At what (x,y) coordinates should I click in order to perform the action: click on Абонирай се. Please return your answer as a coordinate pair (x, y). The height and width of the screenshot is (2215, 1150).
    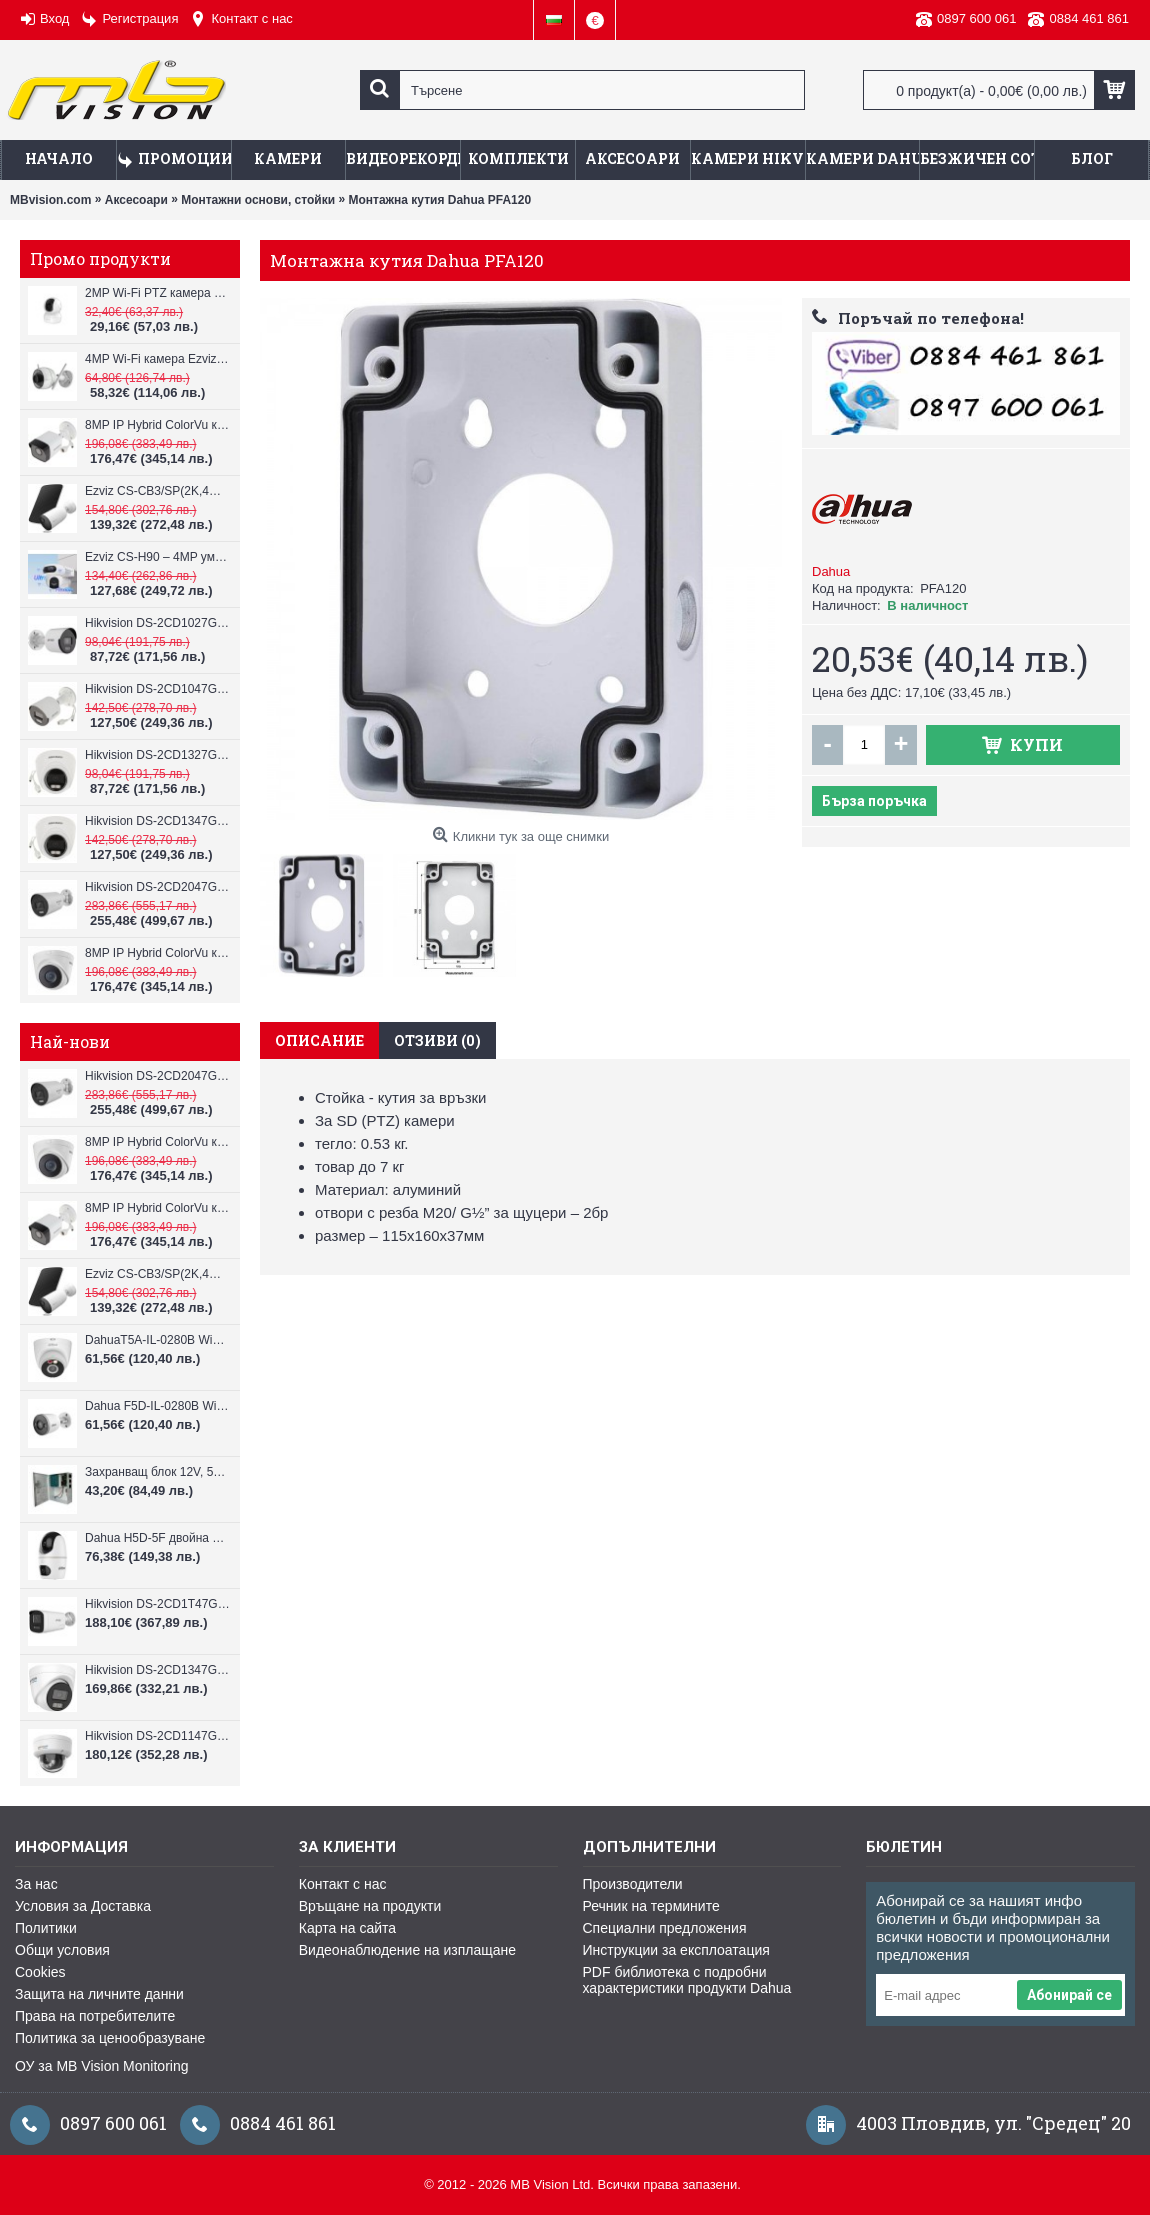
    Looking at the image, I should click on (1069, 1995).